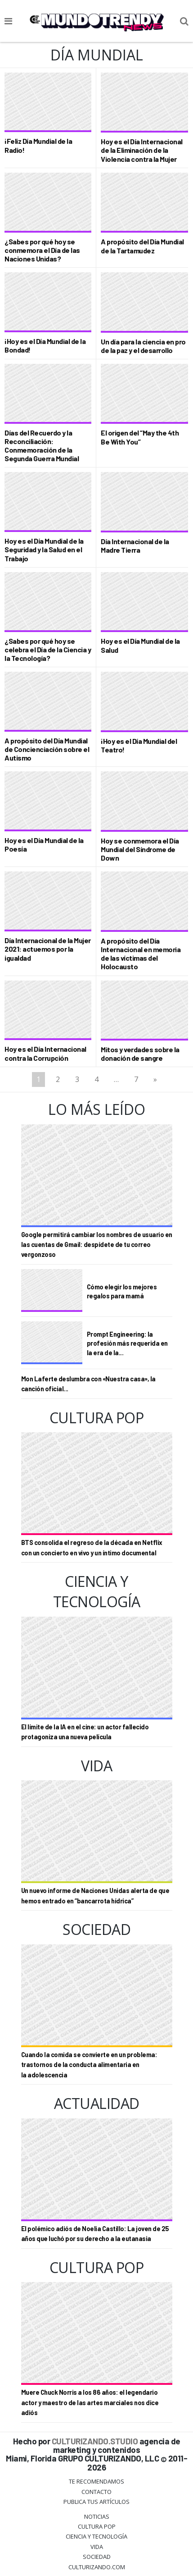 Image resolution: width=193 pixels, height=2576 pixels. What do you see at coordinates (90, 2402) in the screenshot?
I see `Muere Chuck Norris a los 86 años: el legendario actor y maestro de las artes marciales nos dice adiós` at bounding box center [90, 2402].